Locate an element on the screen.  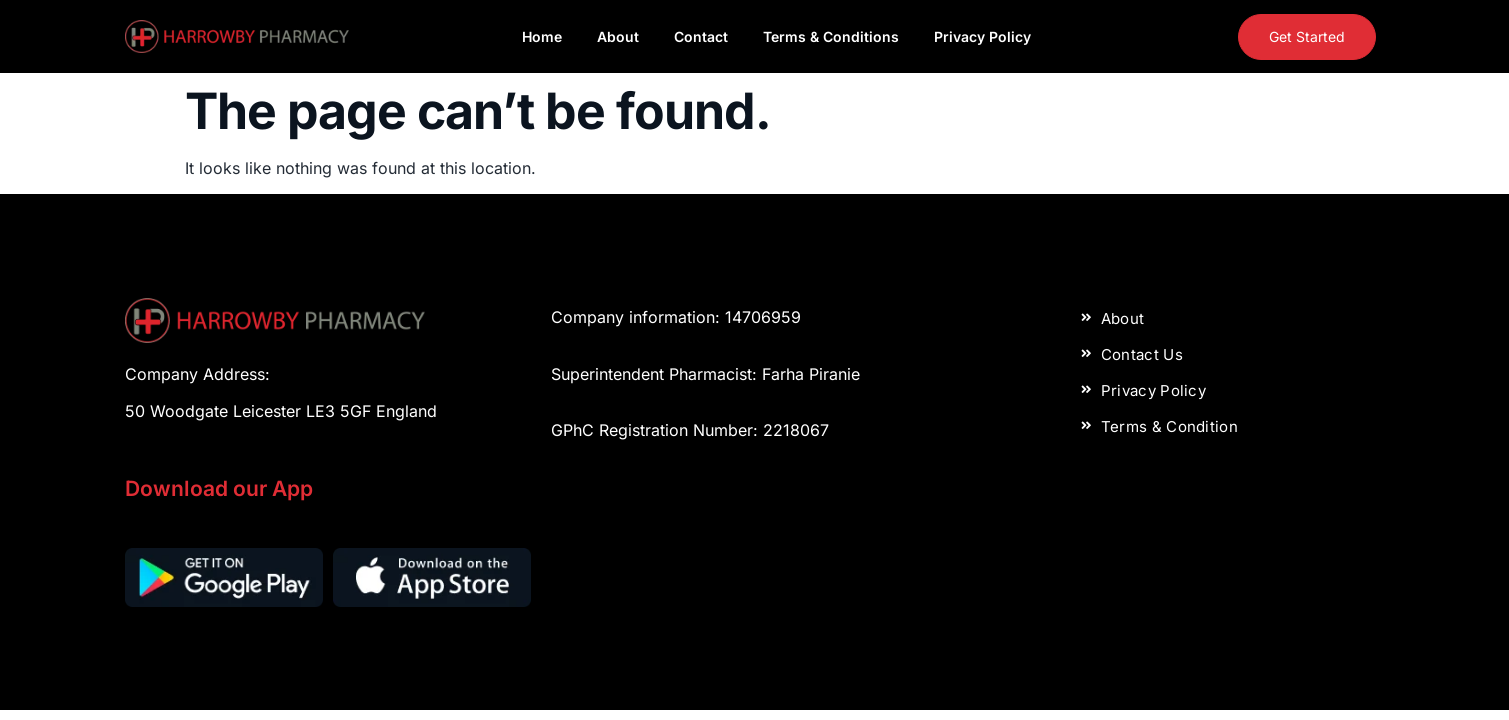
About is located at coordinates (618, 36).